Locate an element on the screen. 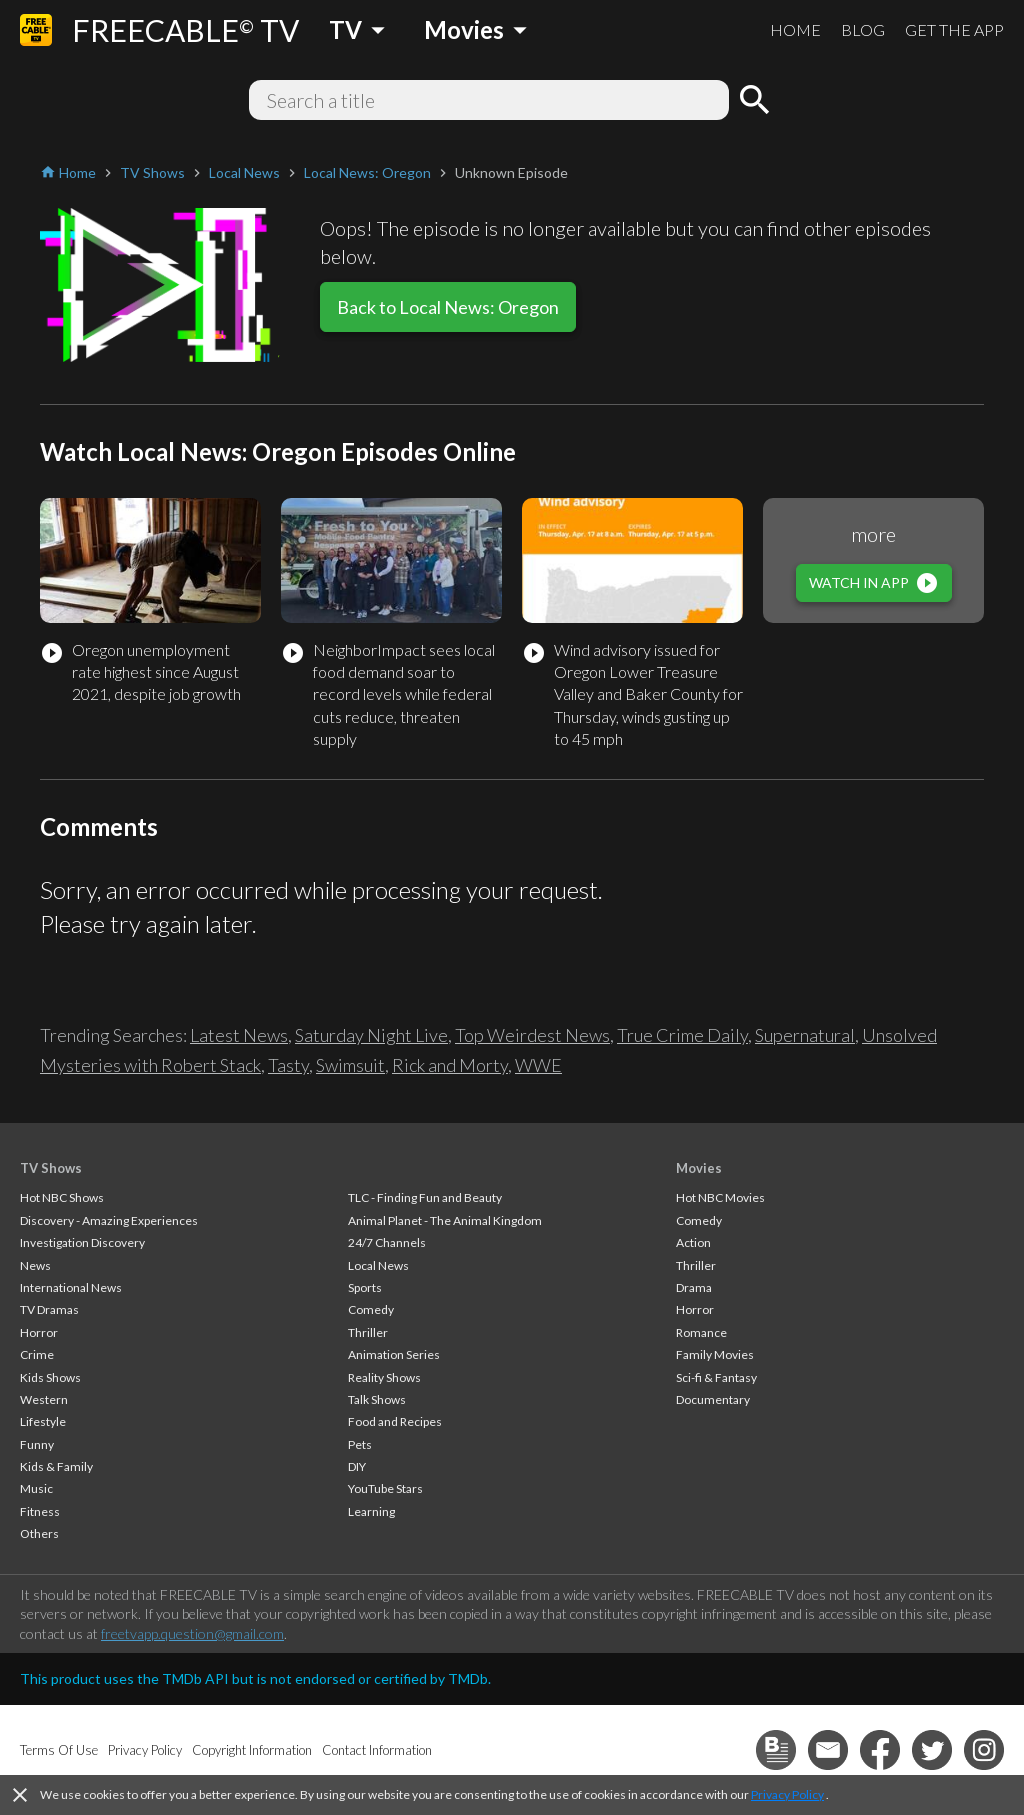 The height and width of the screenshot is (1815, 1024). Animation Series is located at coordinates (394, 1354).